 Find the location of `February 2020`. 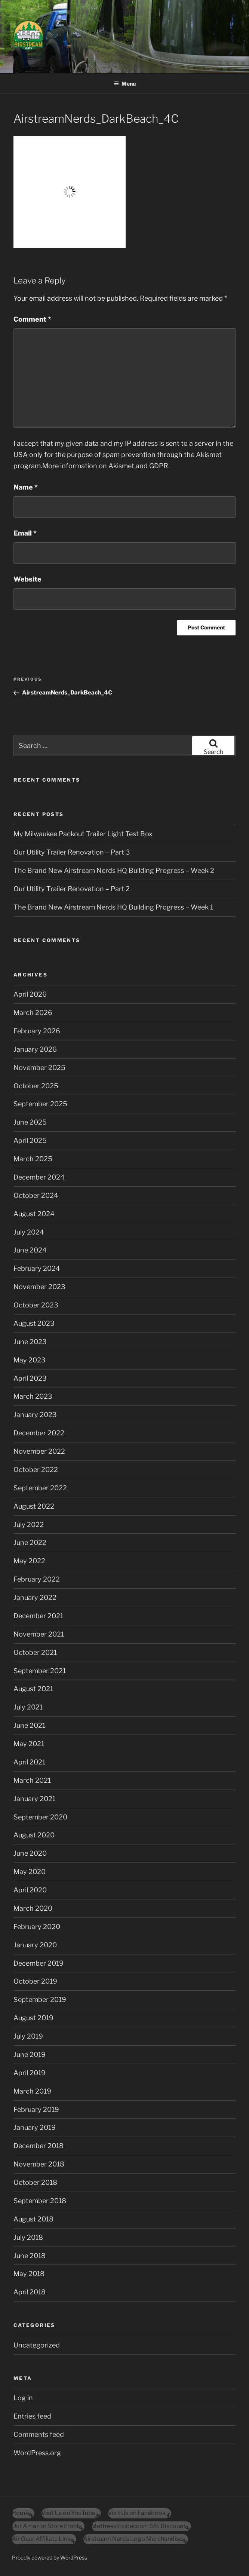

February 2020 is located at coordinates (36, 1927).